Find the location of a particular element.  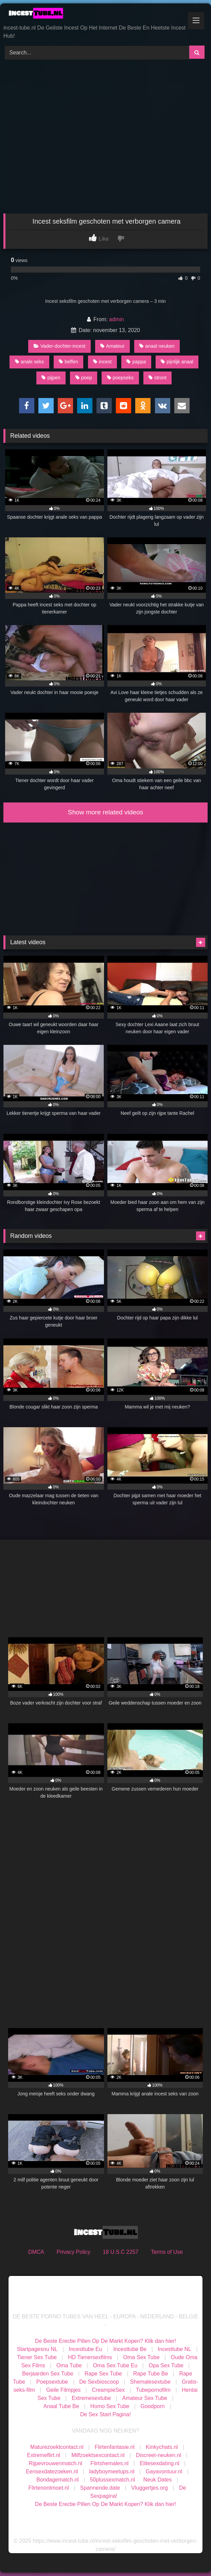

De Beste Erectie Pillen Op De Markt Kopen? Klik dan hier! is located at coordinates (105, 2341).